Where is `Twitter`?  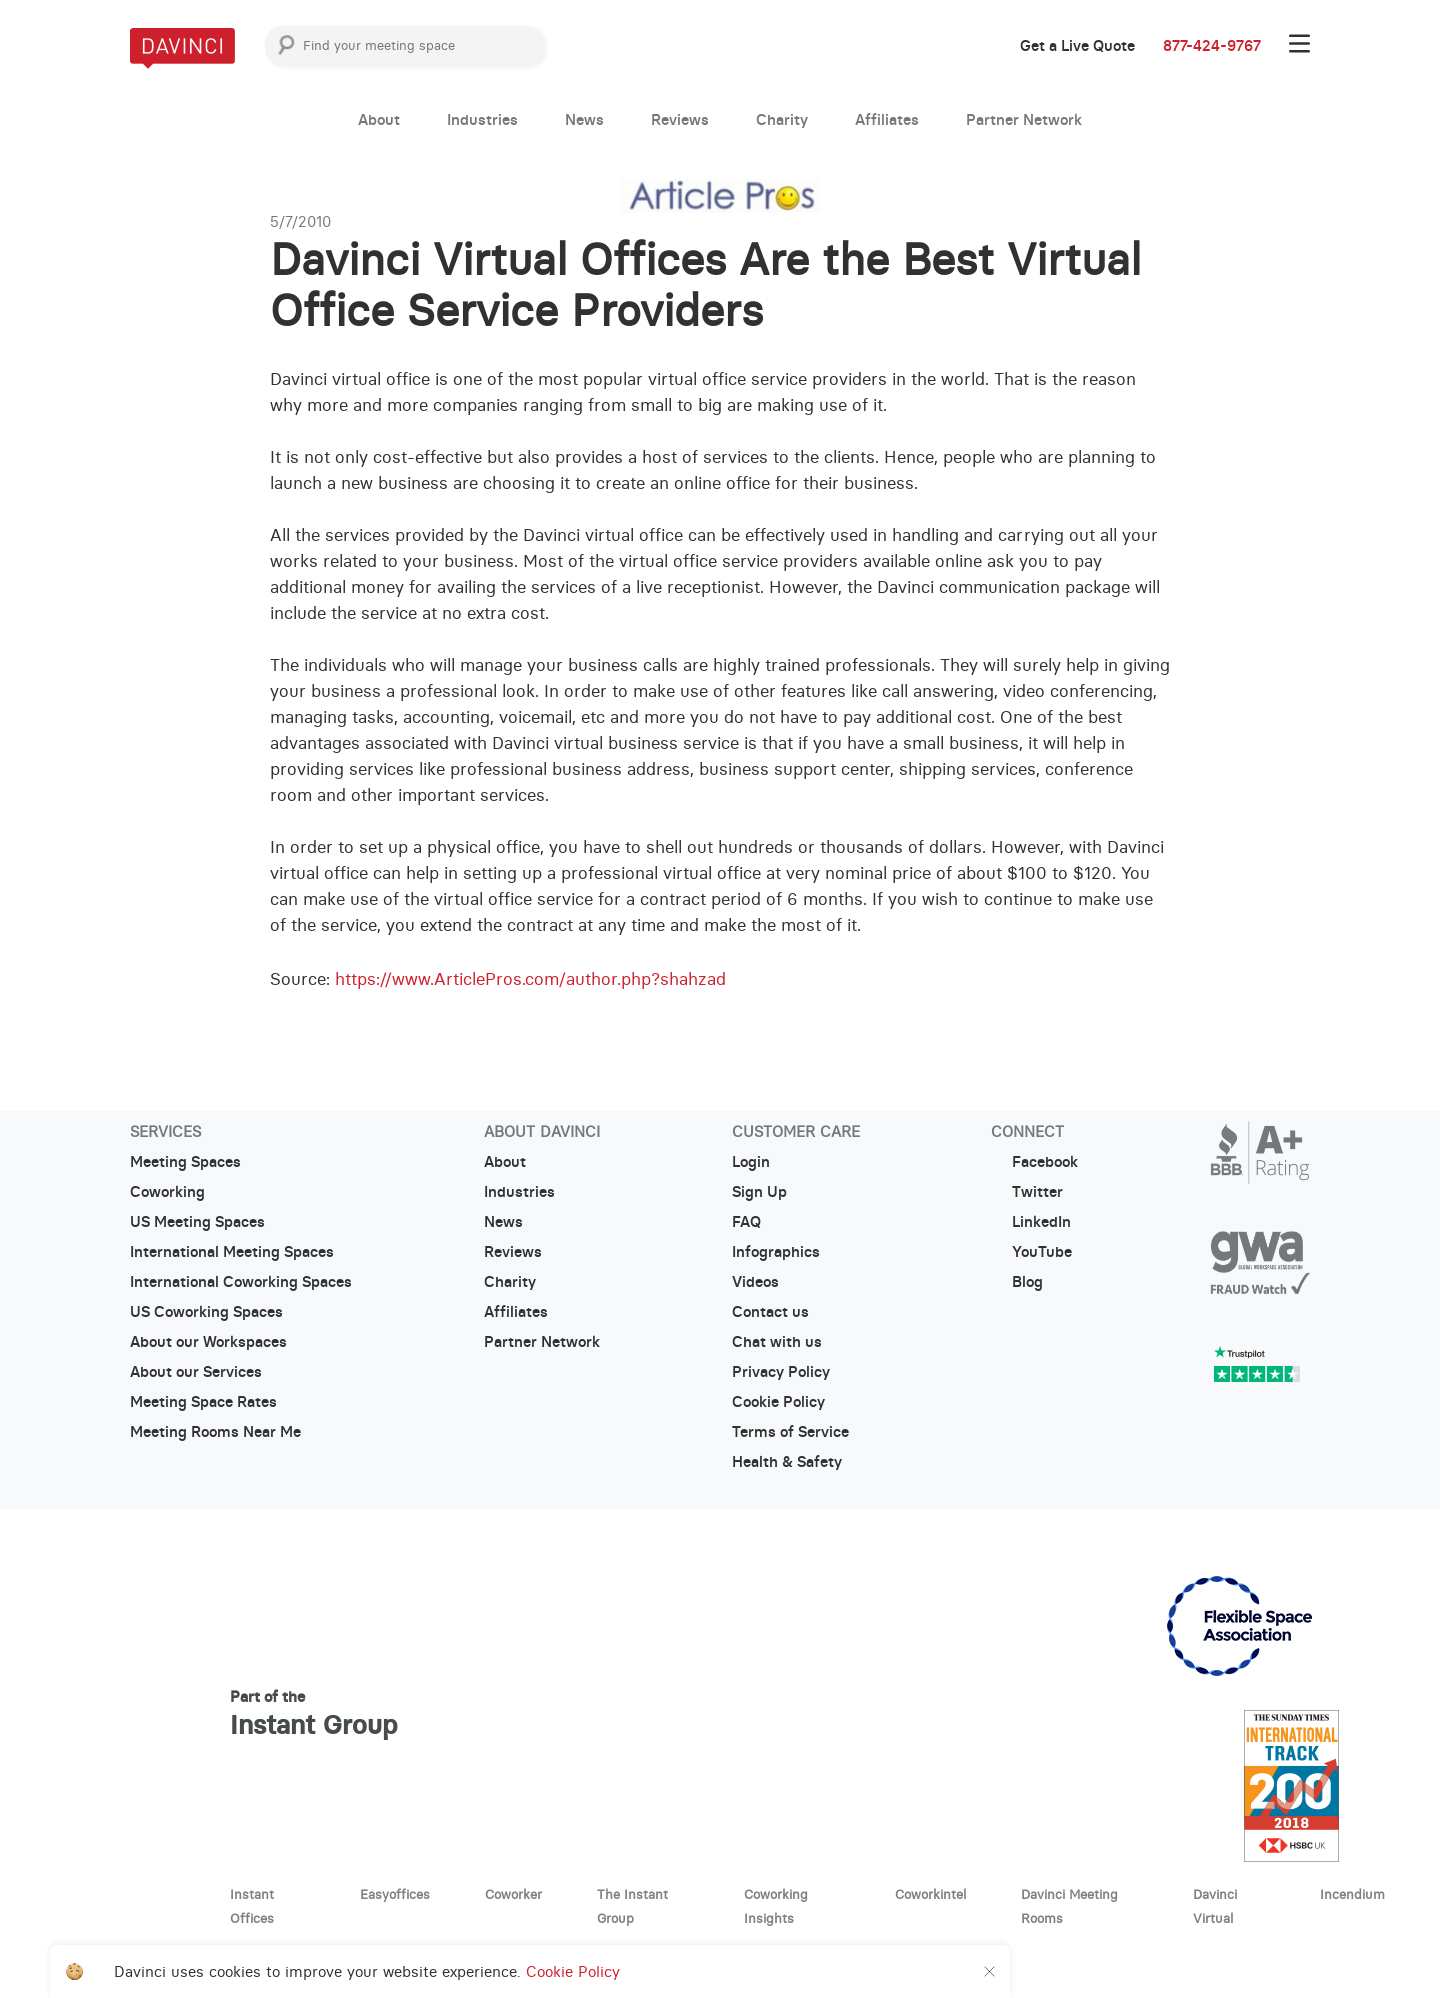 Twitter is located at coordinates (1027, 1192).